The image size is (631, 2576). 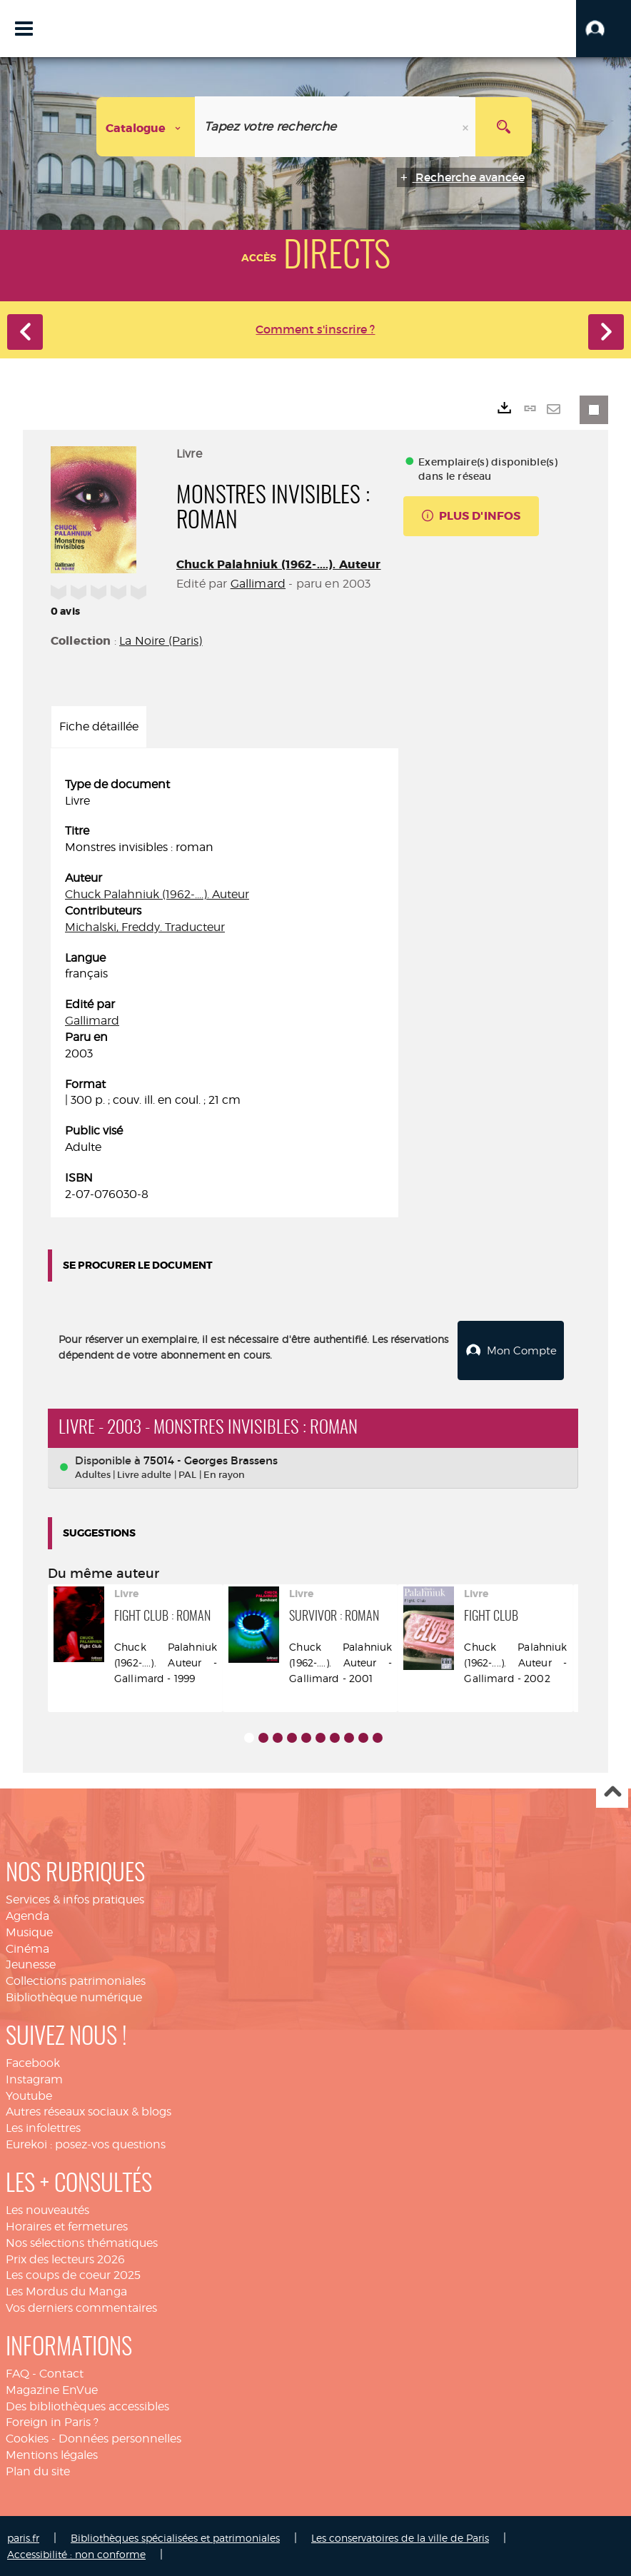 I want to click on Musique, so click(x=29, y=1931).